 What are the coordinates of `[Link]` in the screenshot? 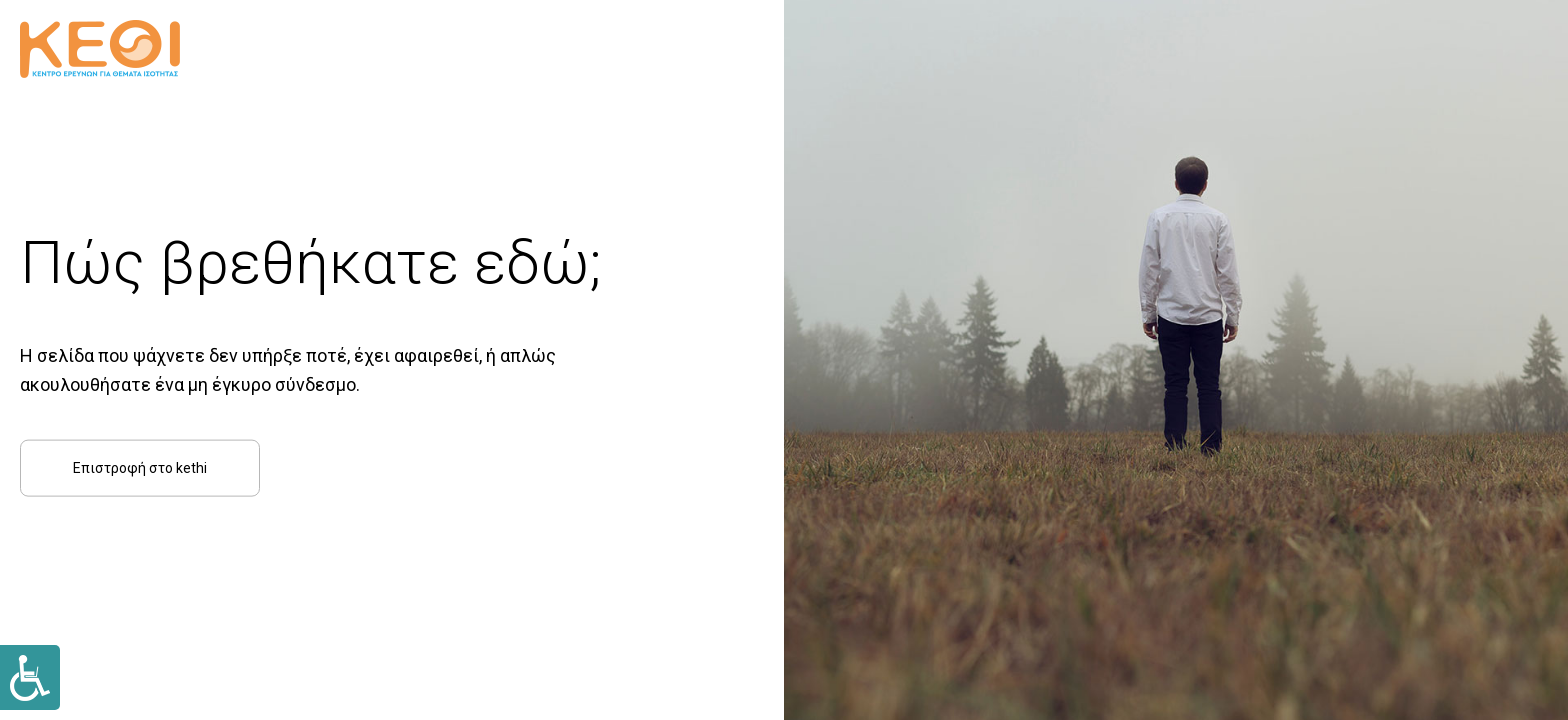 It's located at (30, 677).